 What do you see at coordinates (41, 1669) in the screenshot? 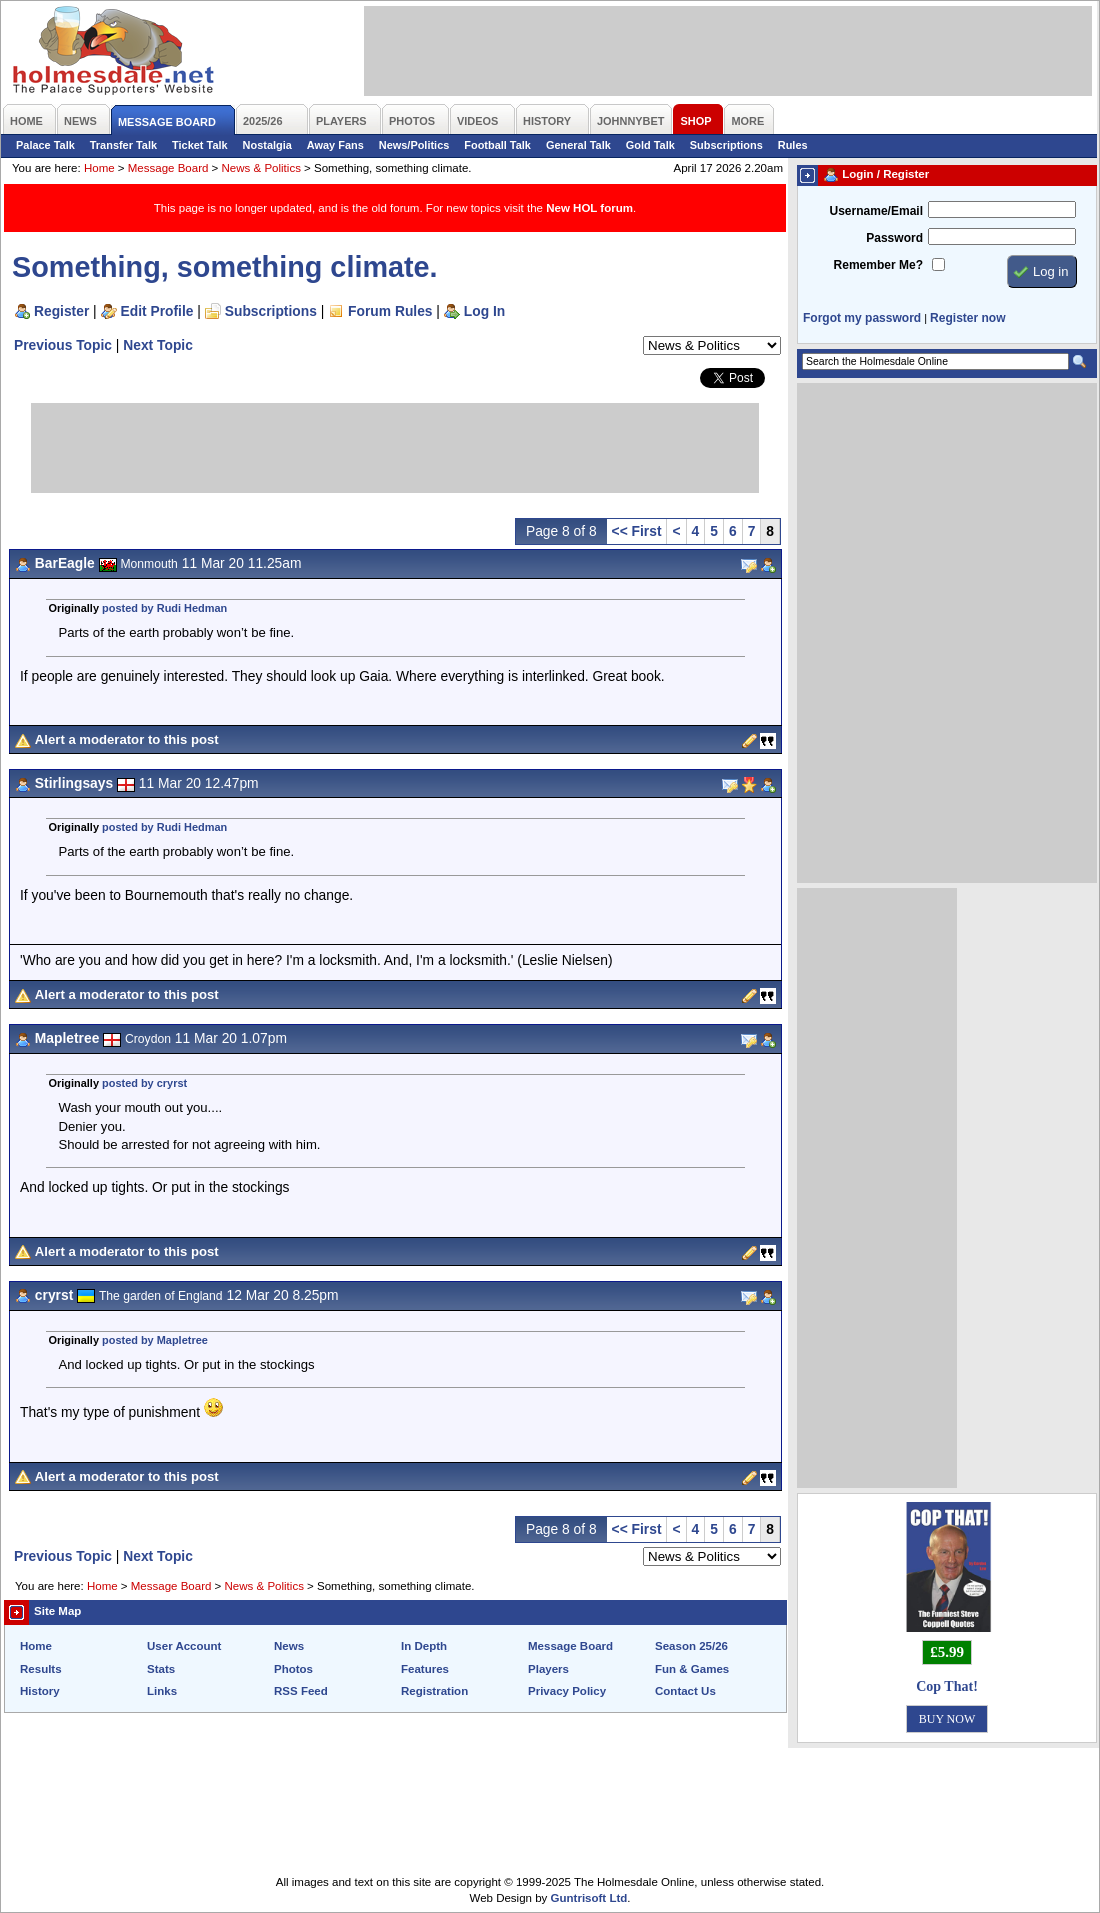
I see `Results` at bounding box center [41, 1669].